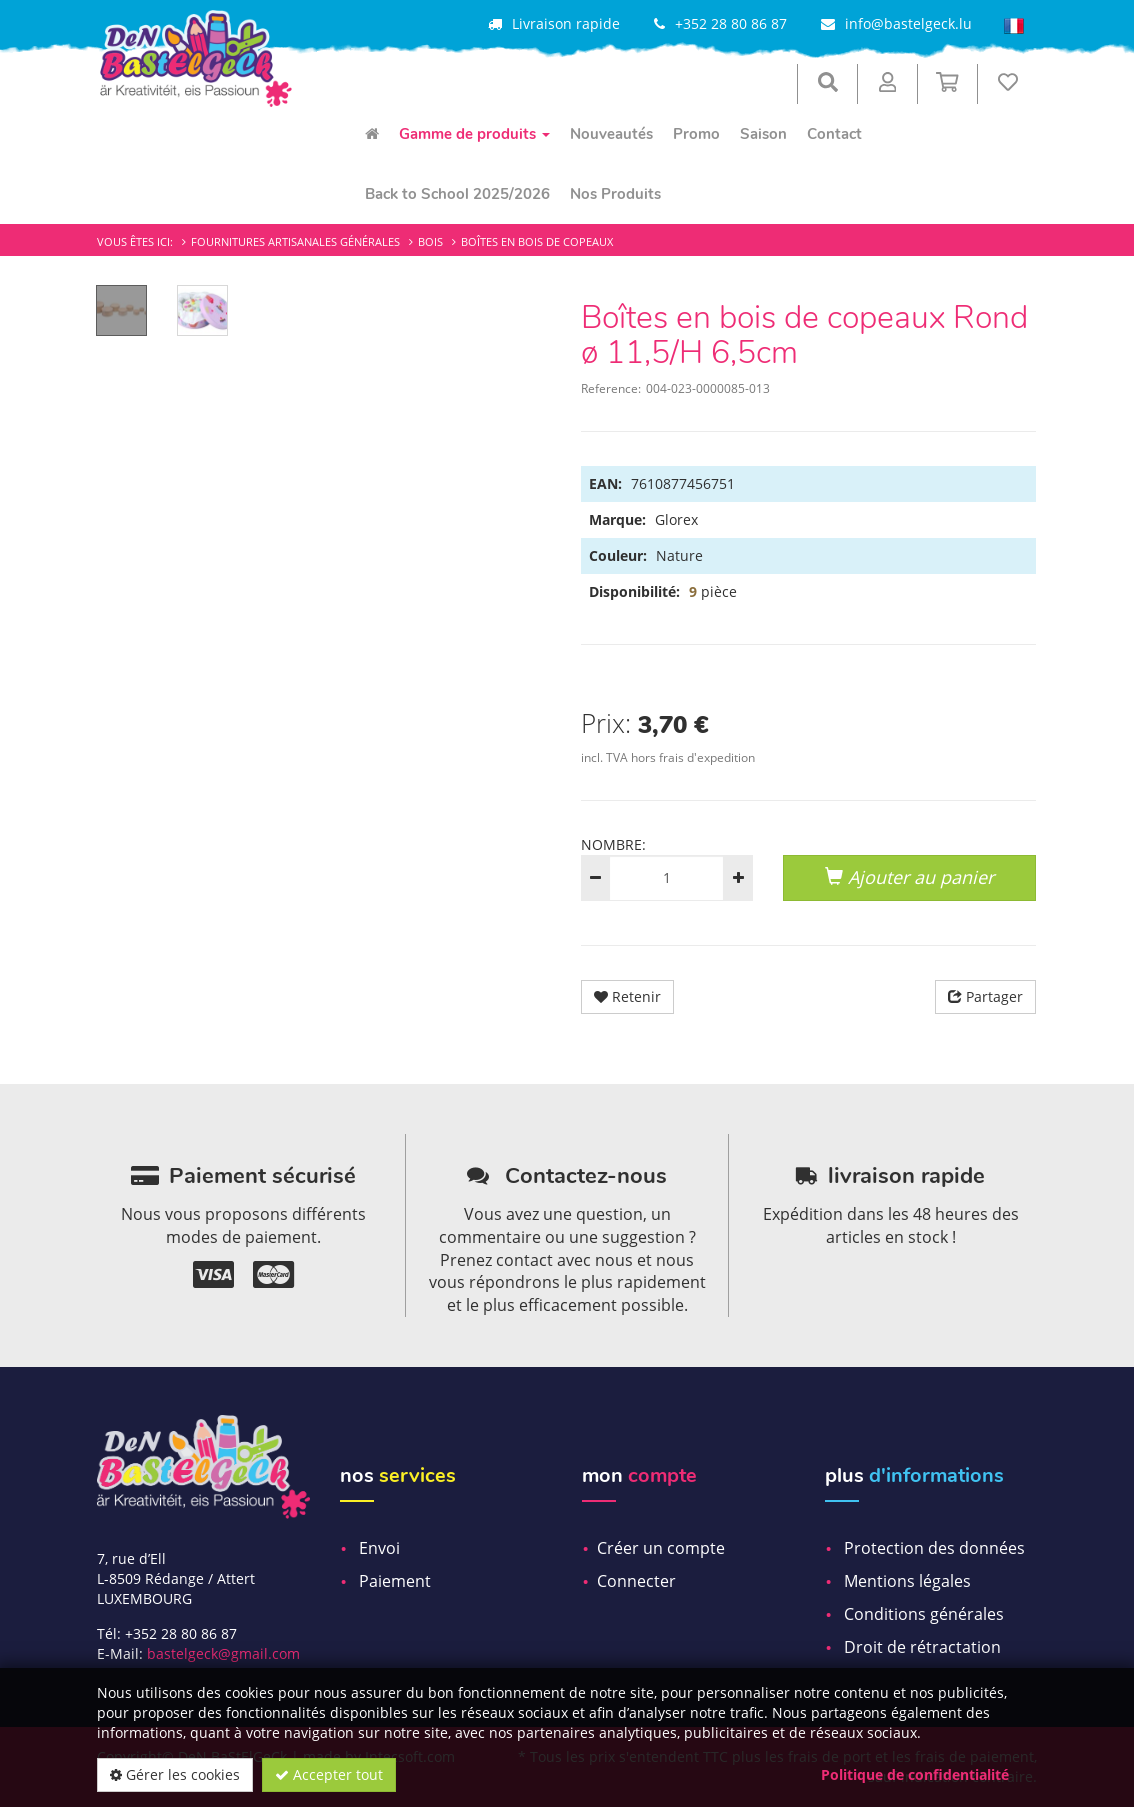  What do you see at coordinates (457, 194) in the screenshot?
I see `Back to School 2025/2026 [menuitem]` at bounding box center [457, 194].